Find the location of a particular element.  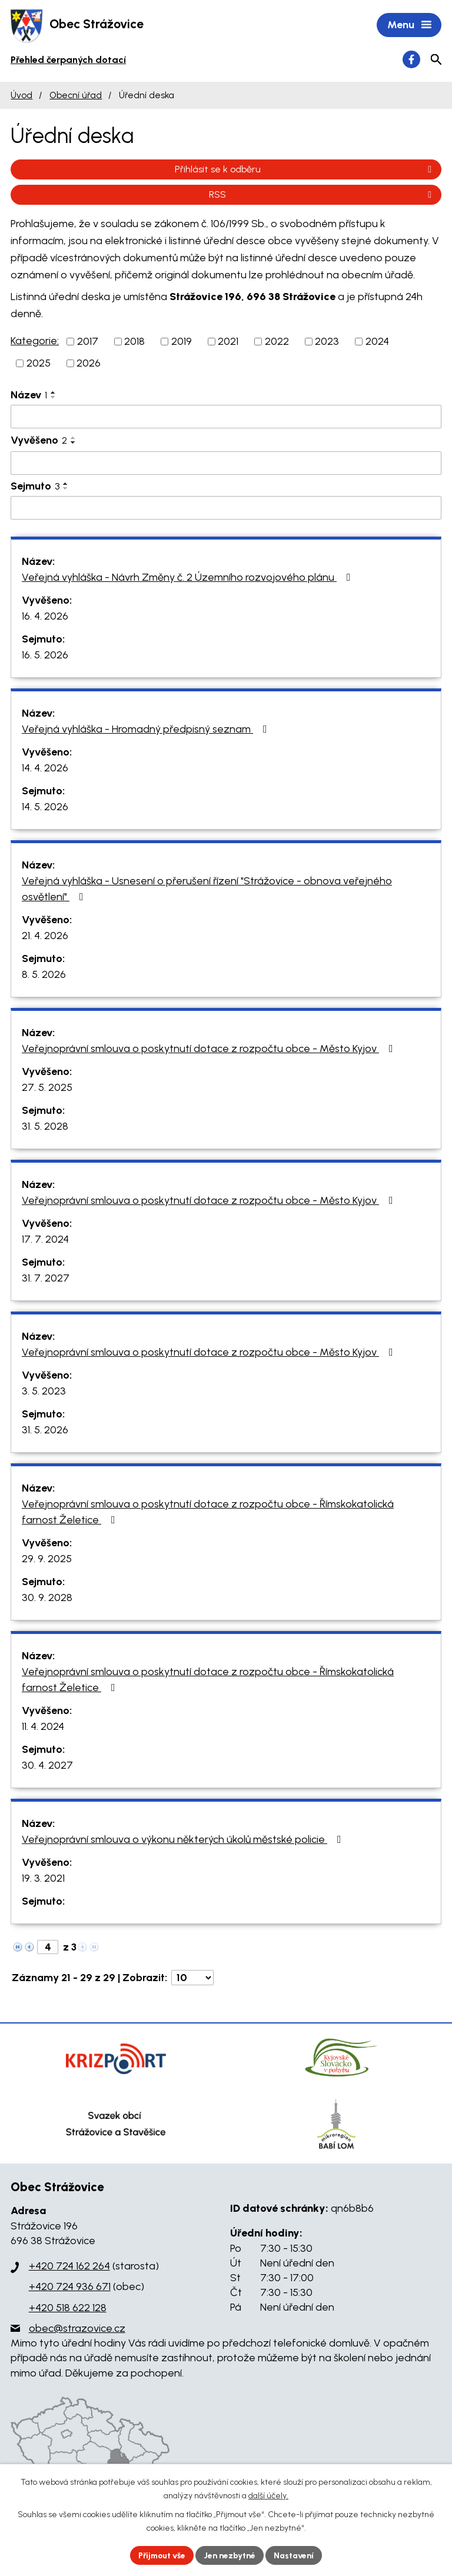

30. 9. 2028 is located at coordinates (47, 1598).